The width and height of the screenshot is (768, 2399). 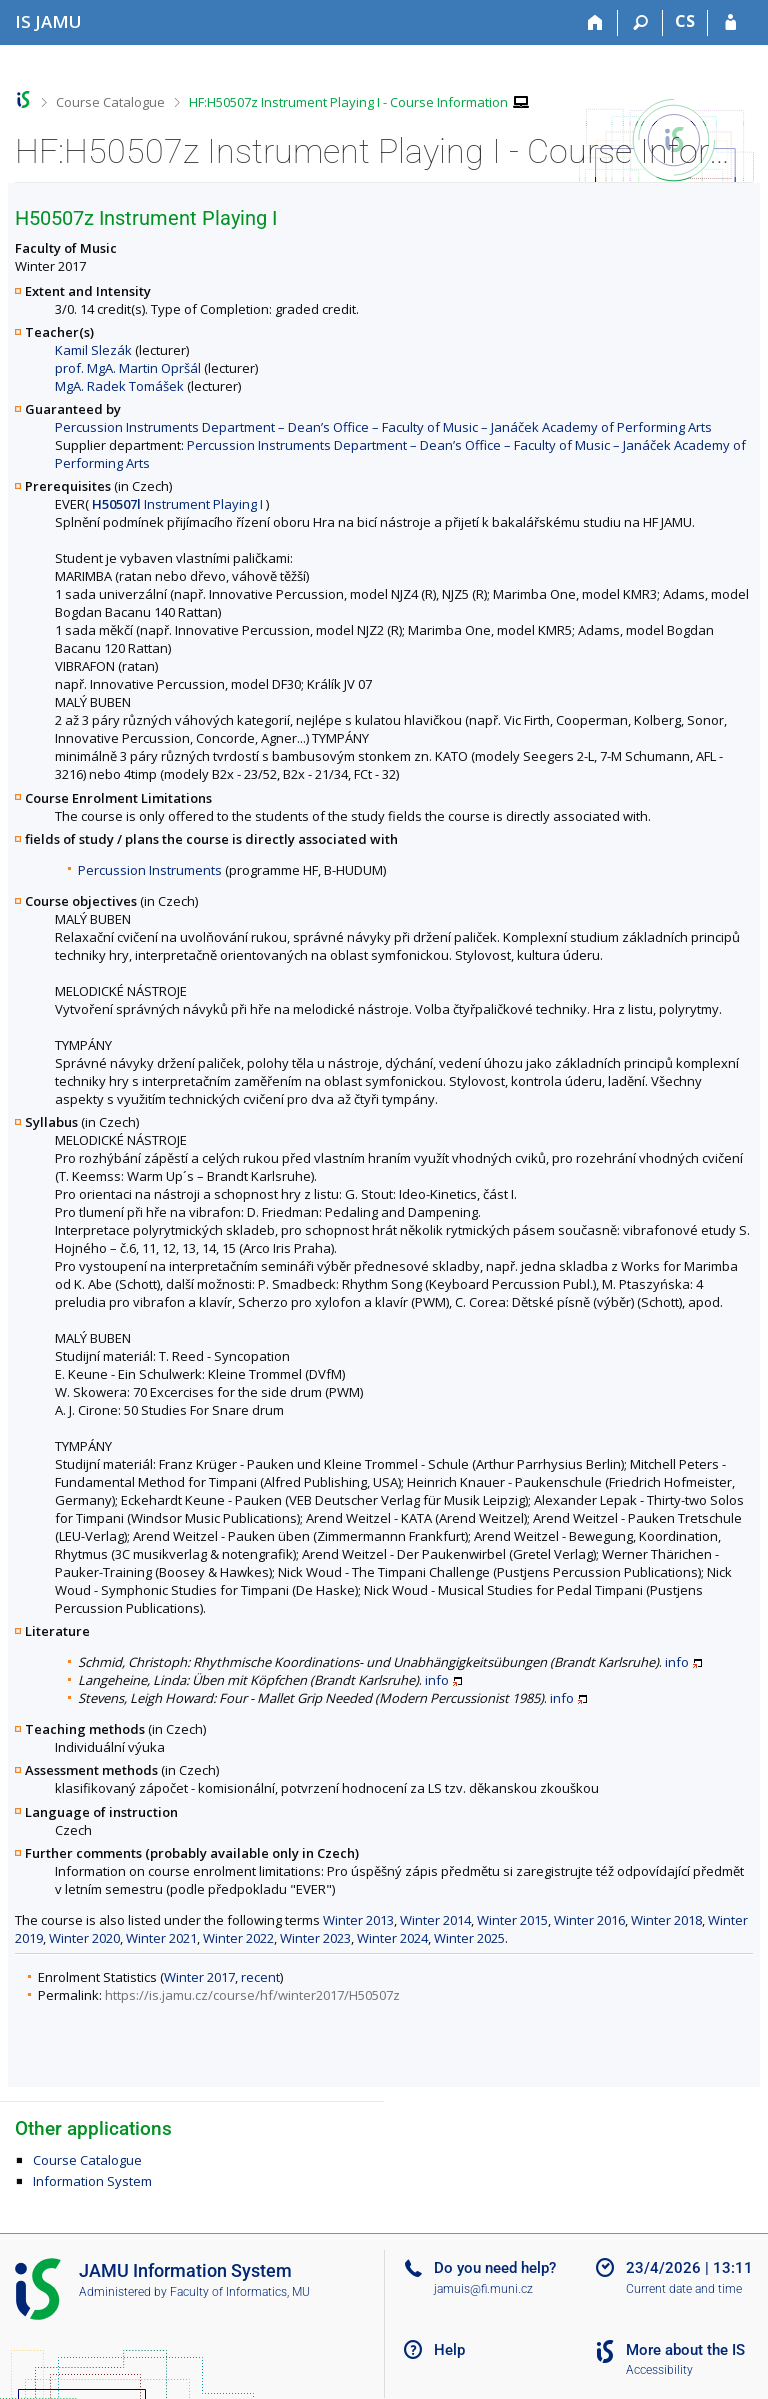 What do you see at coordinates (512, 1920) in the screenshot?
I see `Winter 2015` at bounding box center [512, 1920].